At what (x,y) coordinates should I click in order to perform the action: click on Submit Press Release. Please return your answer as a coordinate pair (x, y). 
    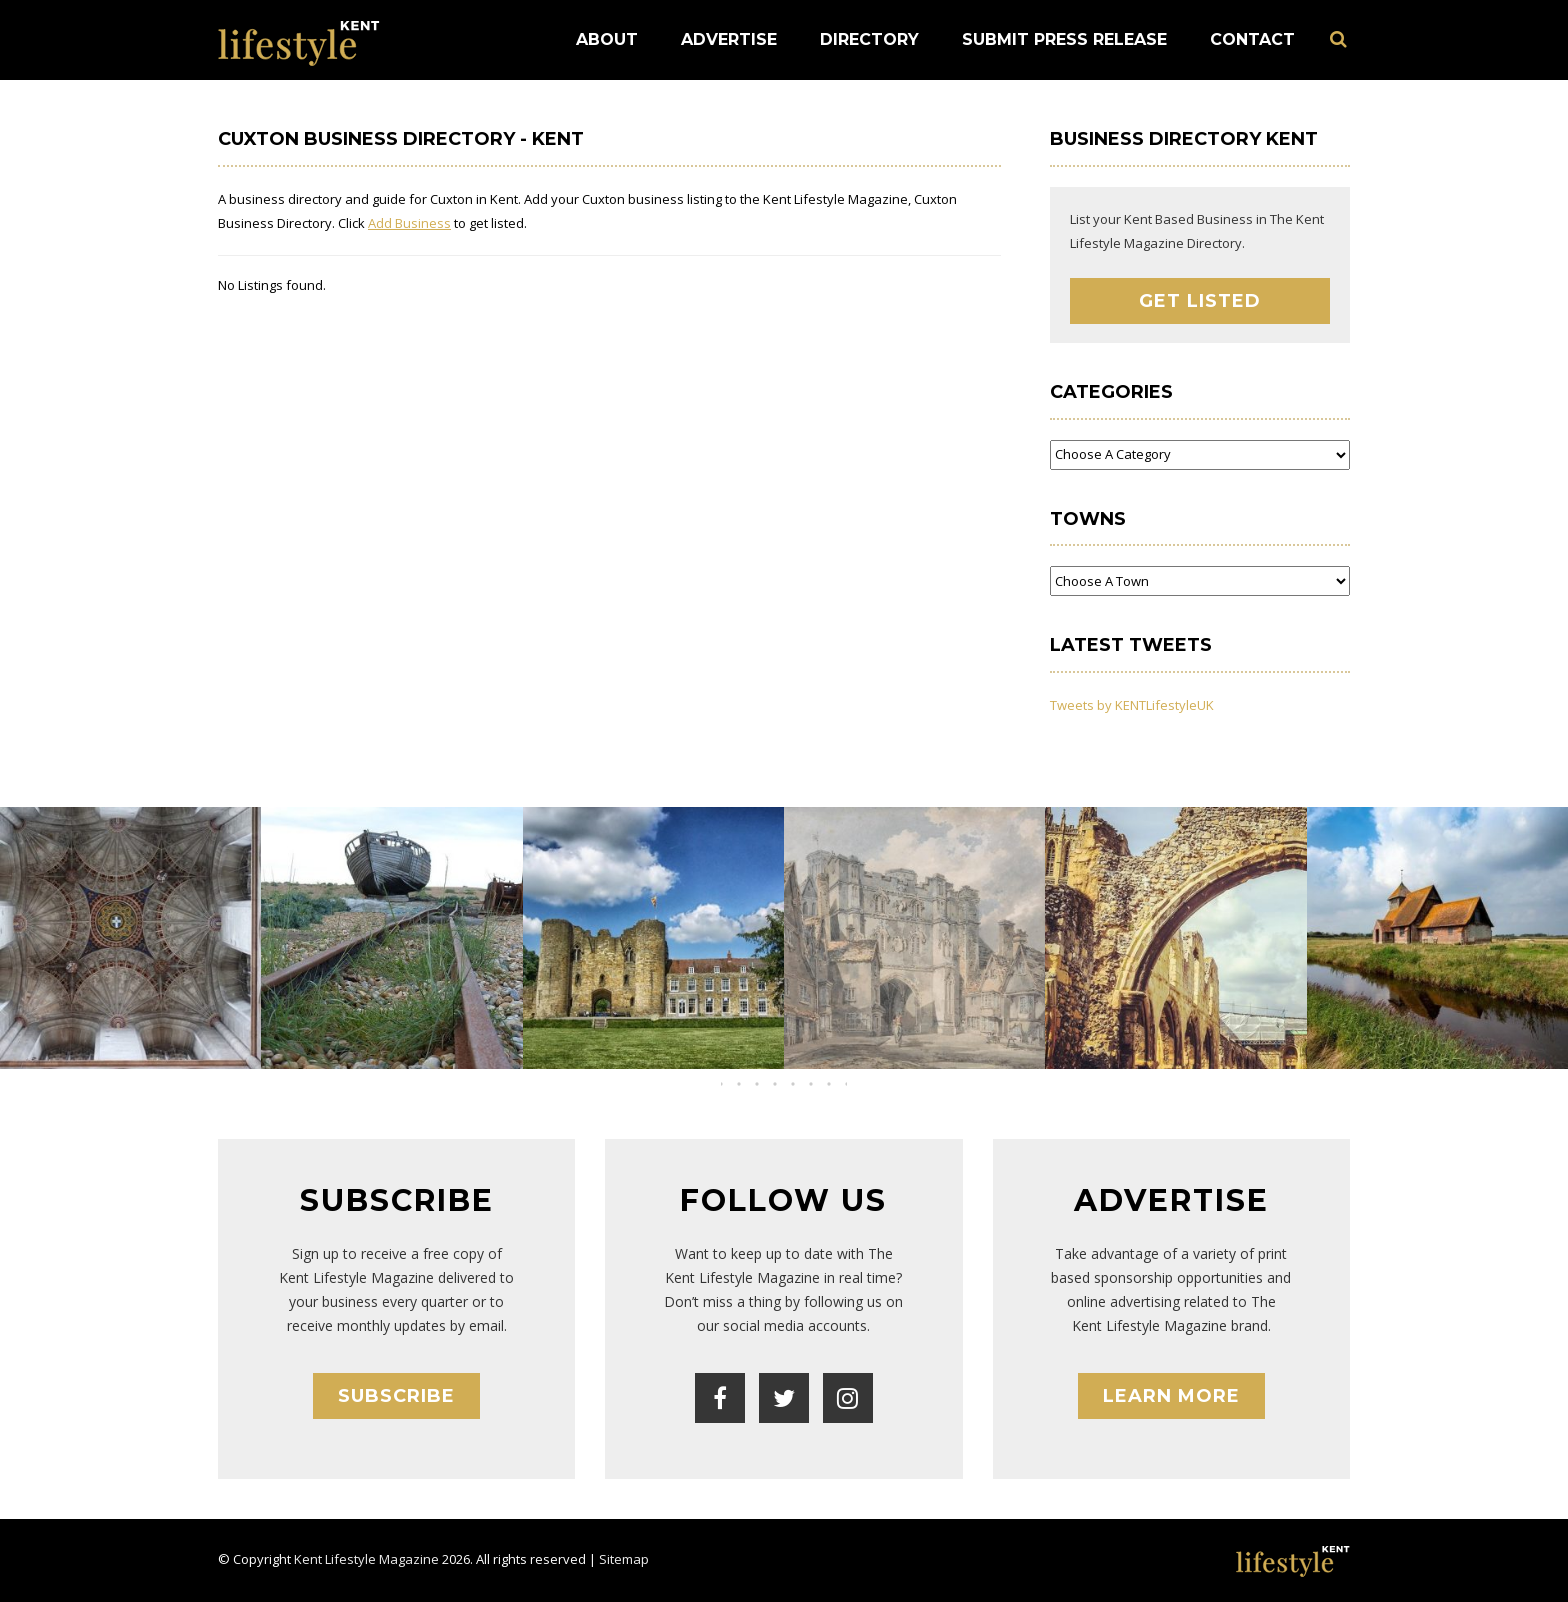
    Looking at the image, I should click on (1064, 39).